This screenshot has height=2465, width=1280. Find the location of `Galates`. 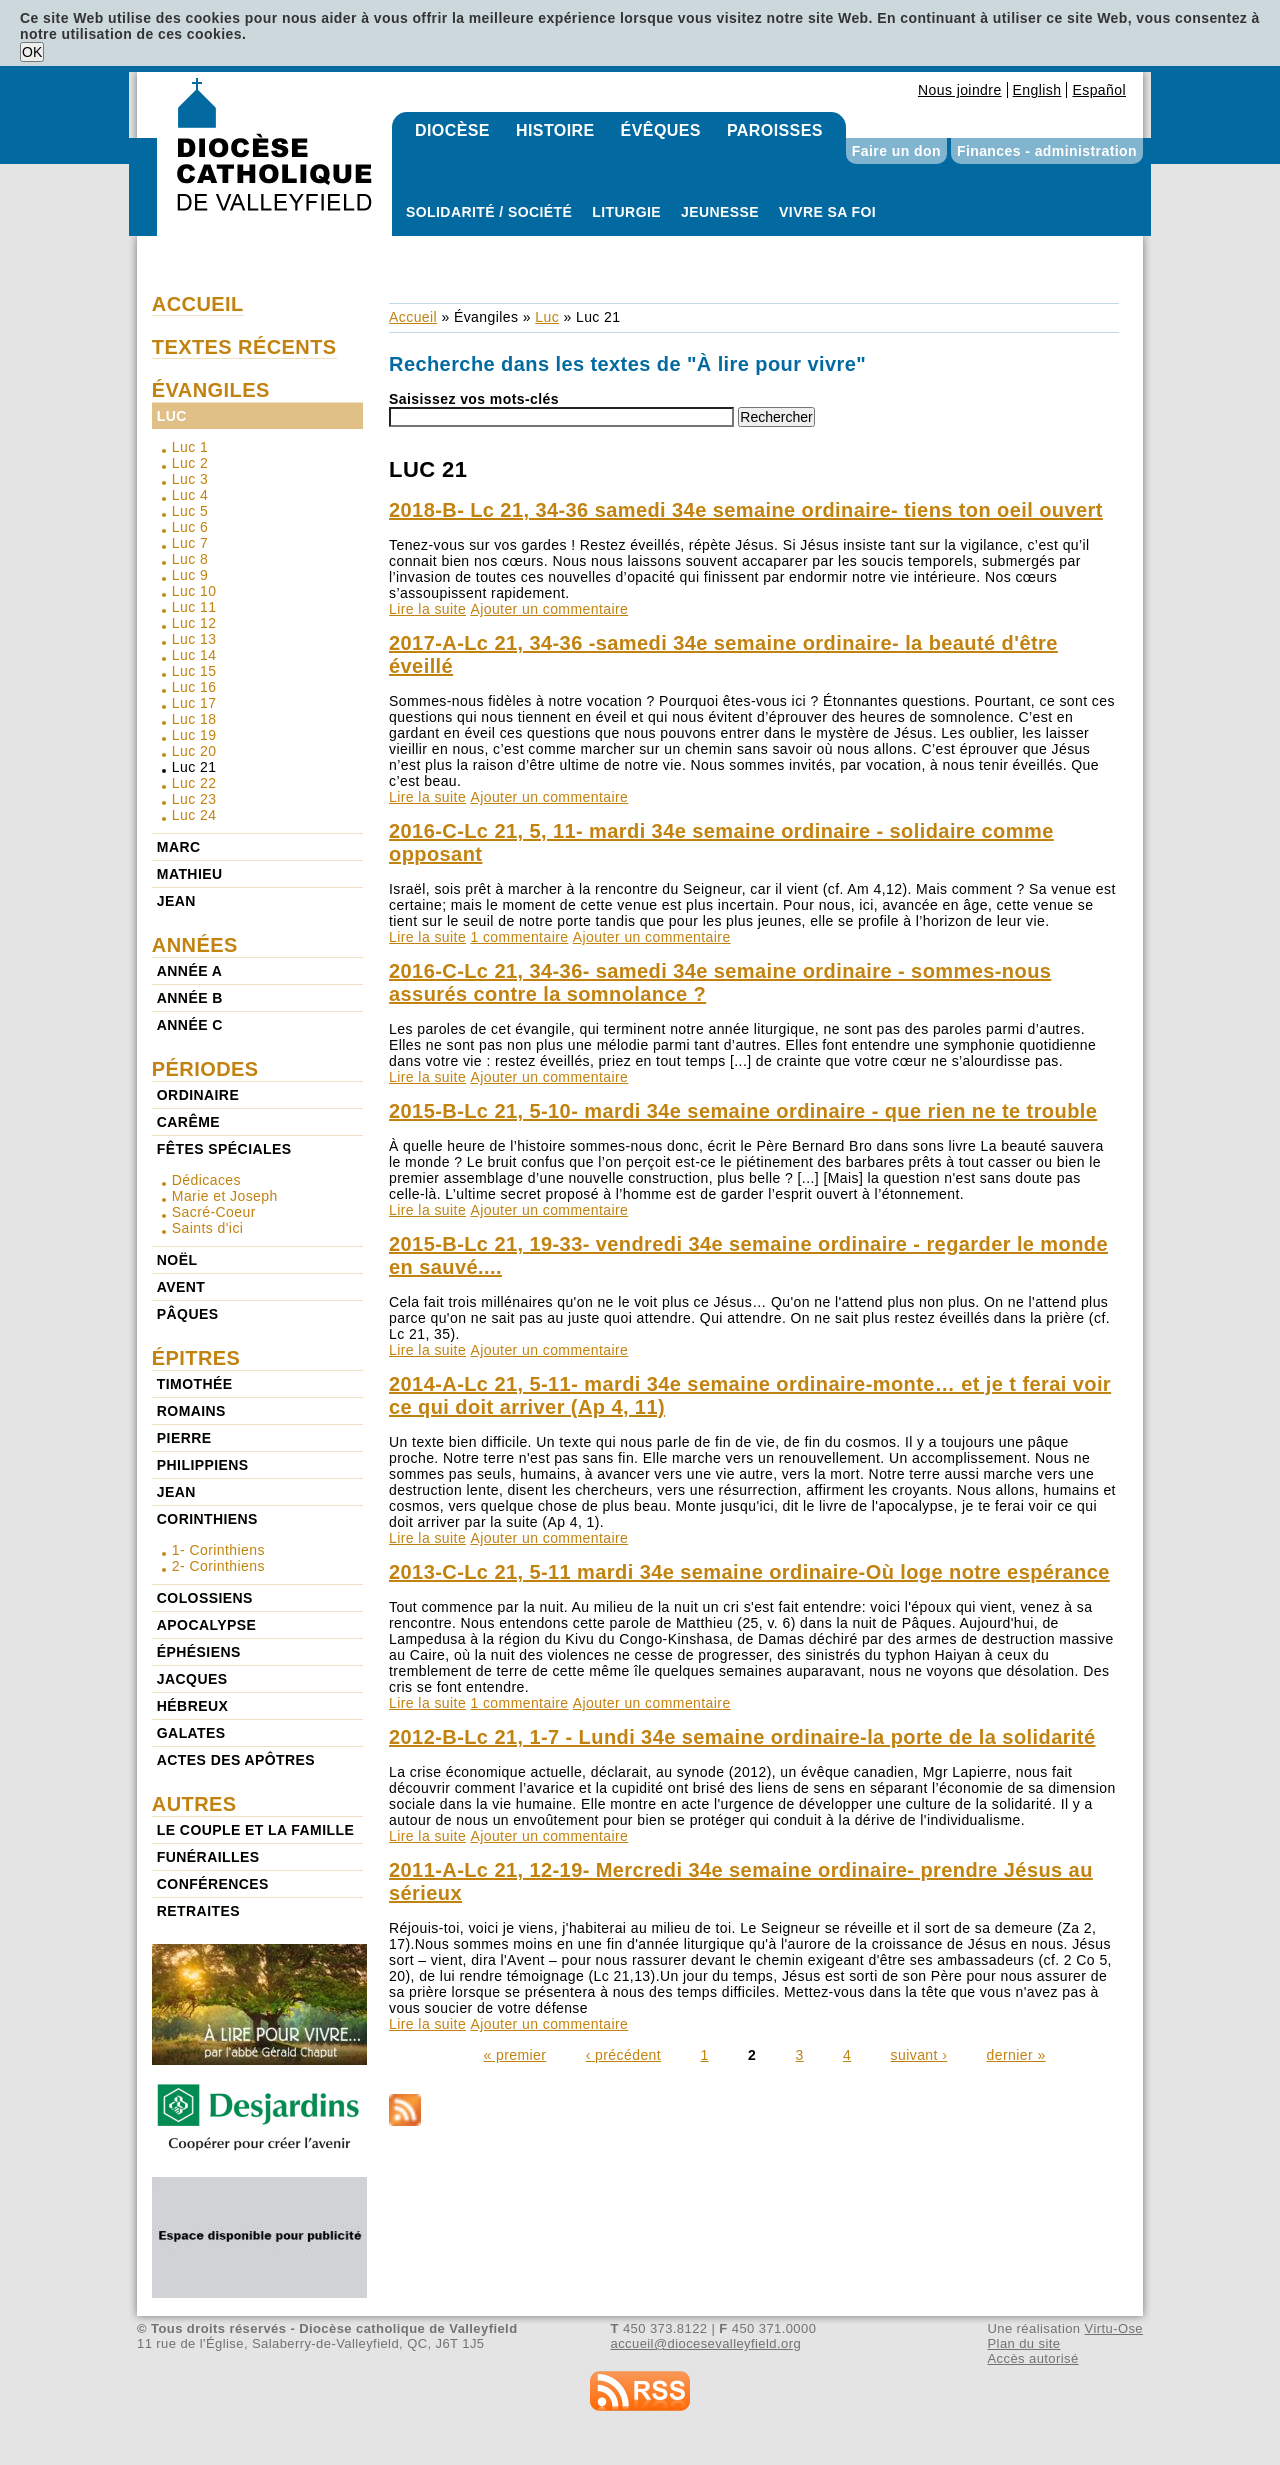

Galates is located at coordinates (191, 1733).